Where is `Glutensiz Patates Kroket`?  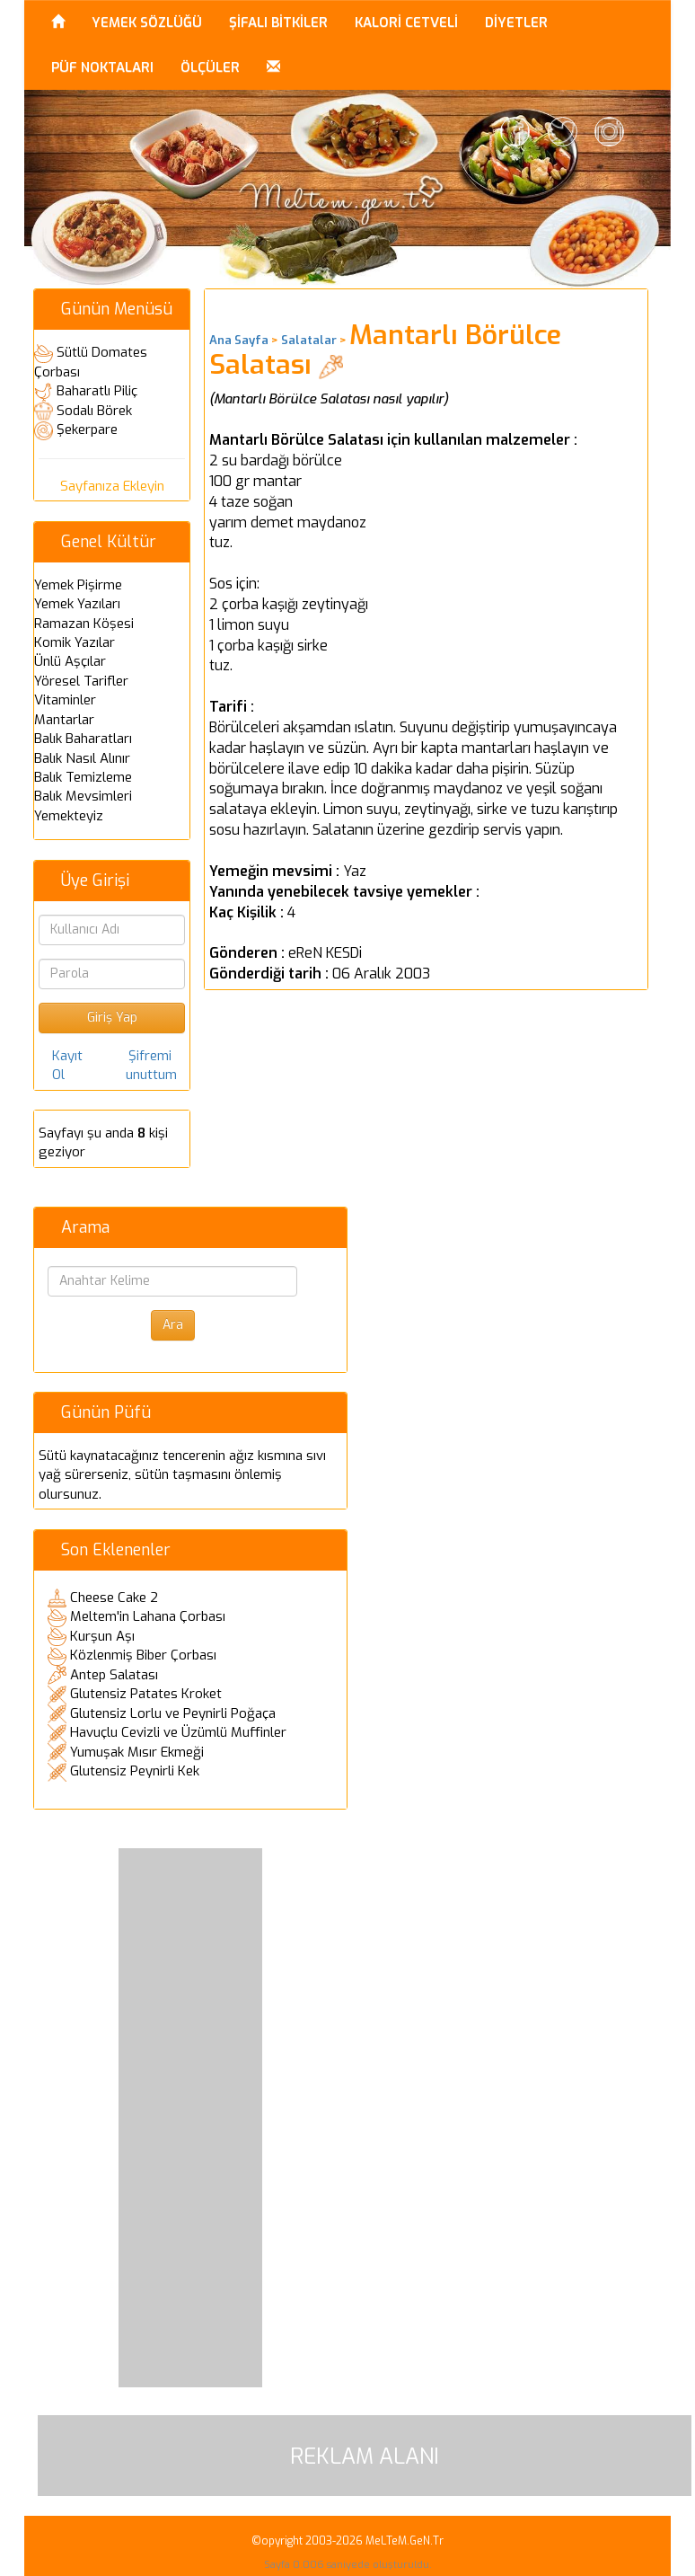
Glutensiz Patates Kroket is located at coordinates (146, 1694).